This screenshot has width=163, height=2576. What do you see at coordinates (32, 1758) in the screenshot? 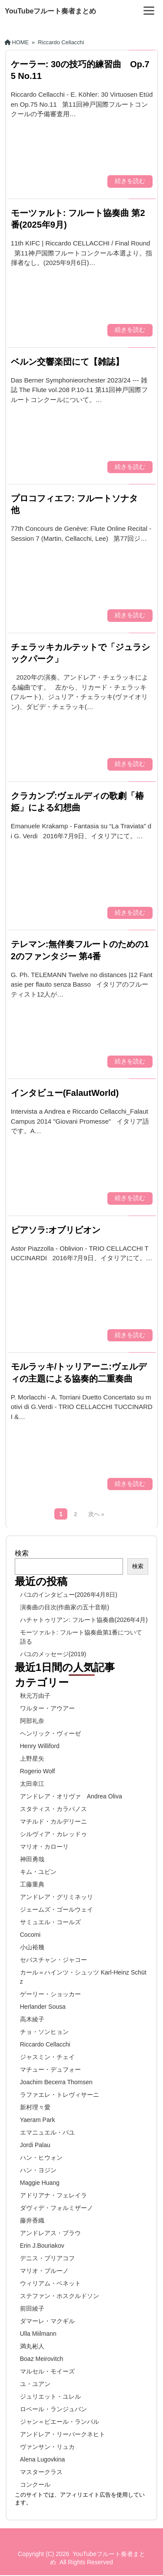
I see `上野星矢` at bounding box center [32, 1758].